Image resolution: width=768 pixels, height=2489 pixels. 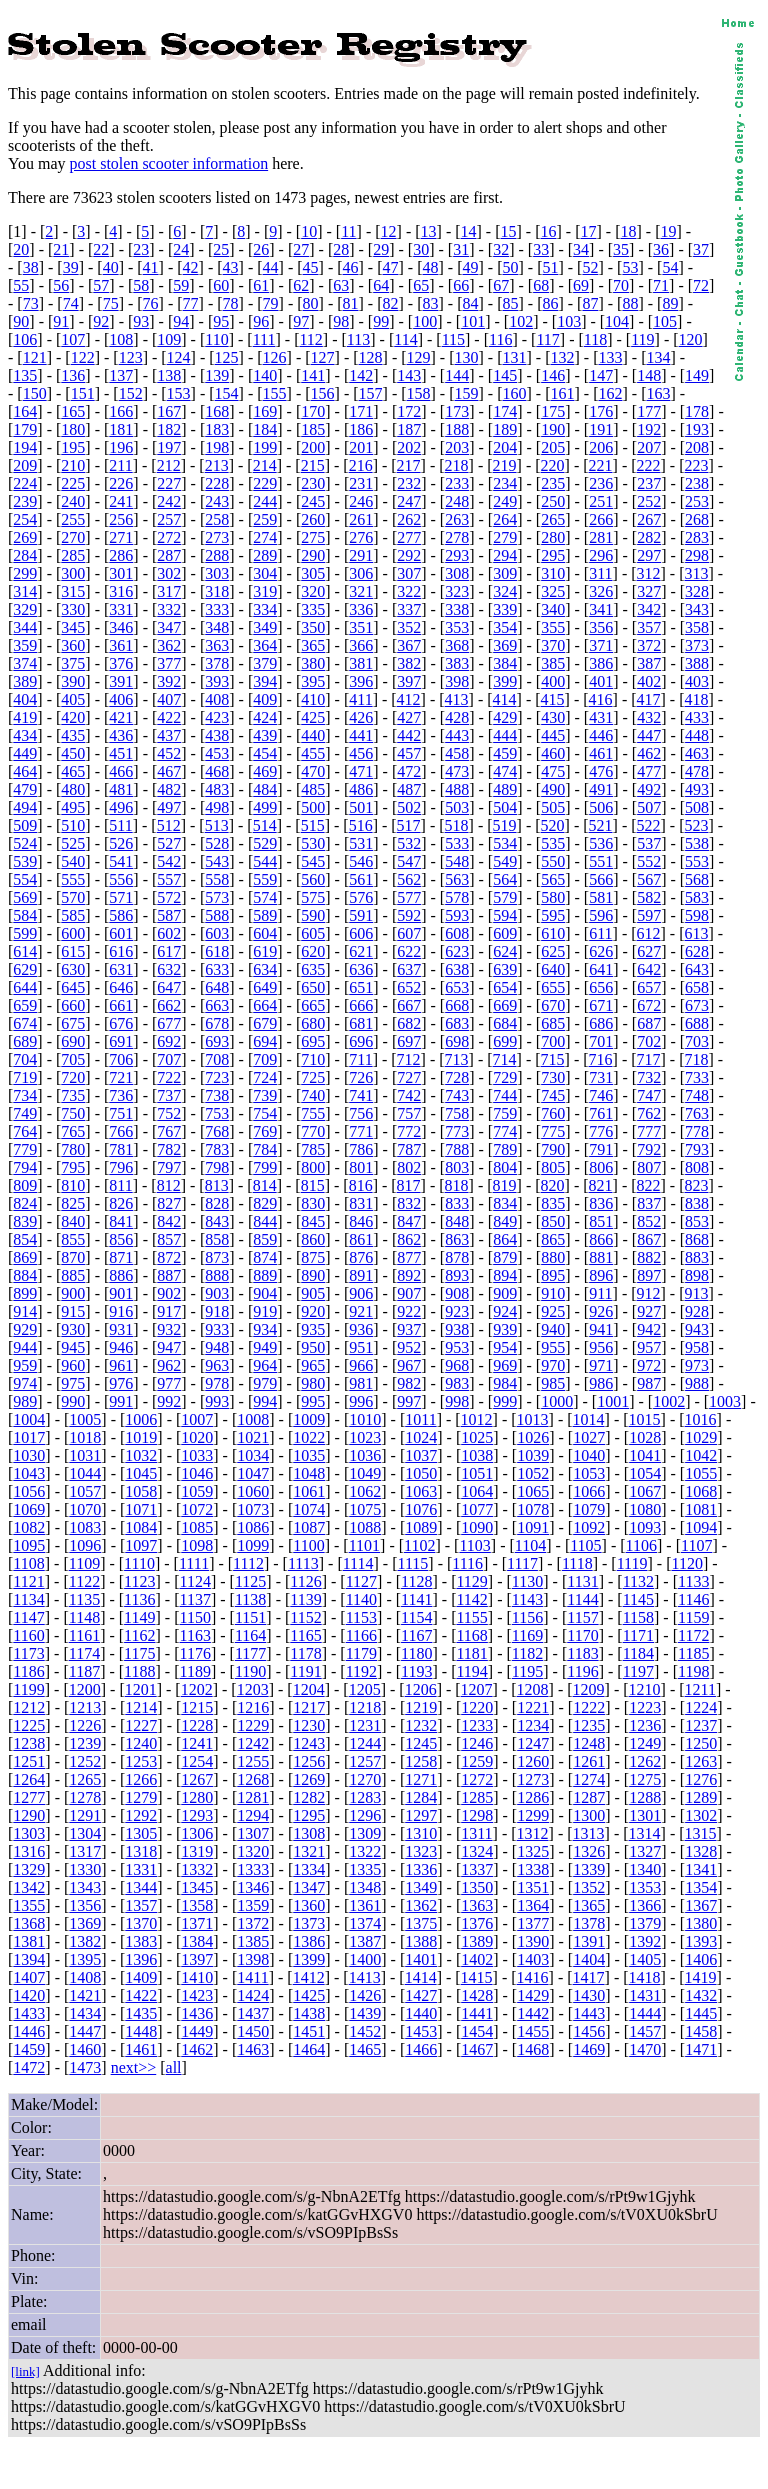 I want to click on 1176, so click(x=195, y=1653).